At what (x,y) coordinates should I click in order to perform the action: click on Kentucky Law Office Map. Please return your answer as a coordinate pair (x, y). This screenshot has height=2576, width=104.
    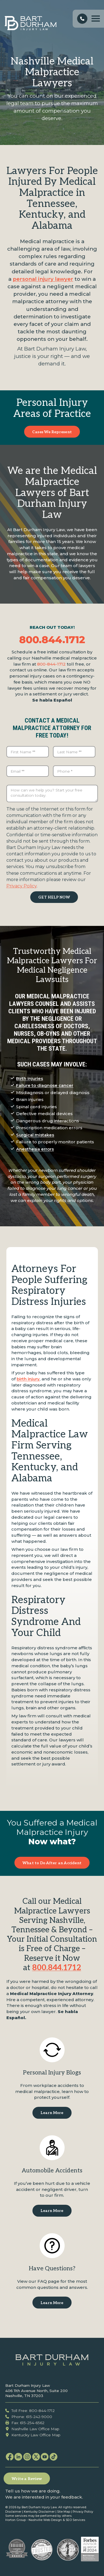
    Looking at the image, I should click on (33, 2435).